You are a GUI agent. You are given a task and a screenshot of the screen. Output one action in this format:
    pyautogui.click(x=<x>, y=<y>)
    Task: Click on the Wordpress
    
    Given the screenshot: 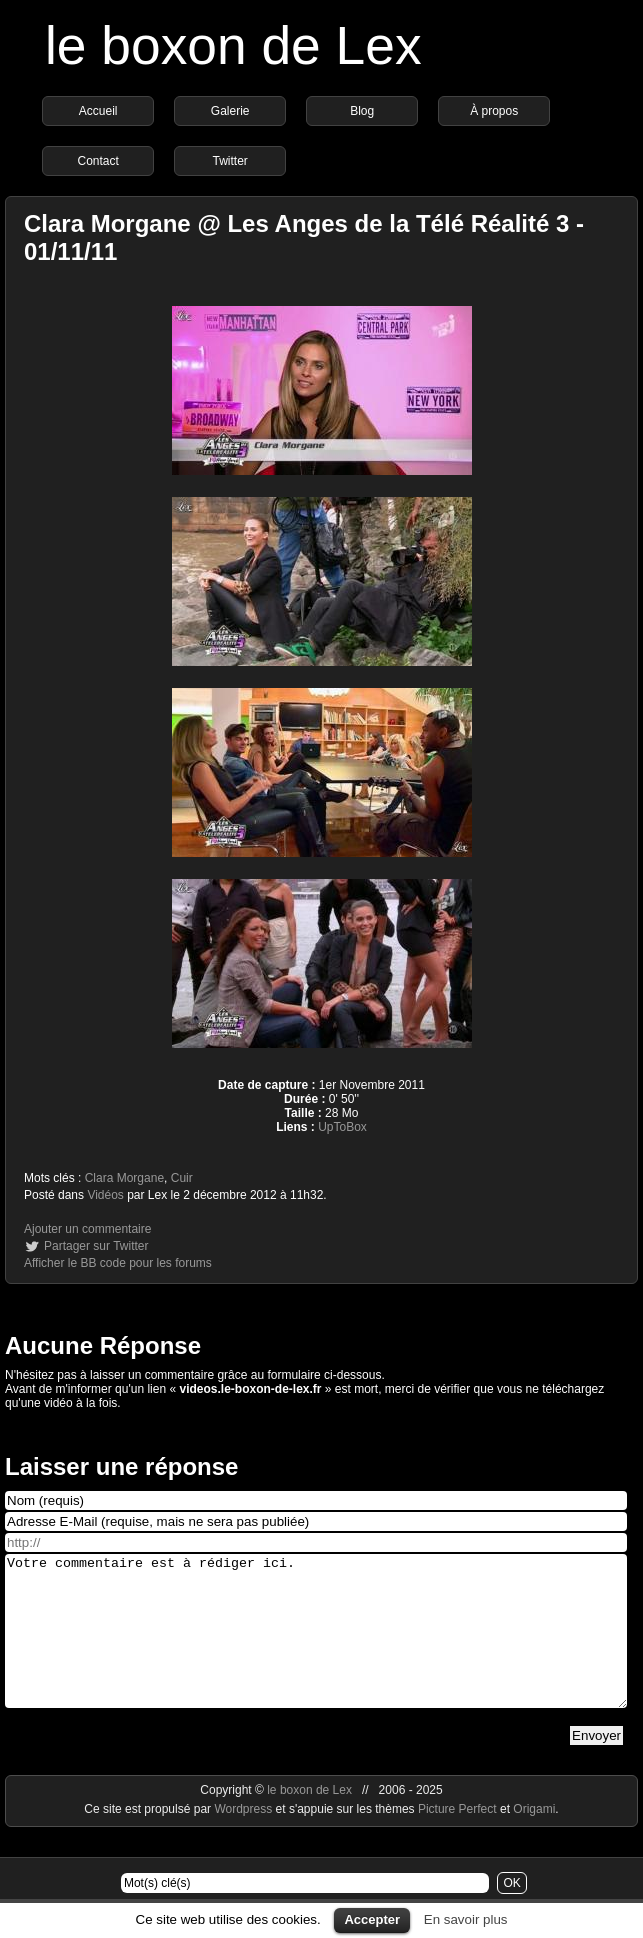 What is the action you would take?
    pyautogui.click(x=244, y=1839)
    